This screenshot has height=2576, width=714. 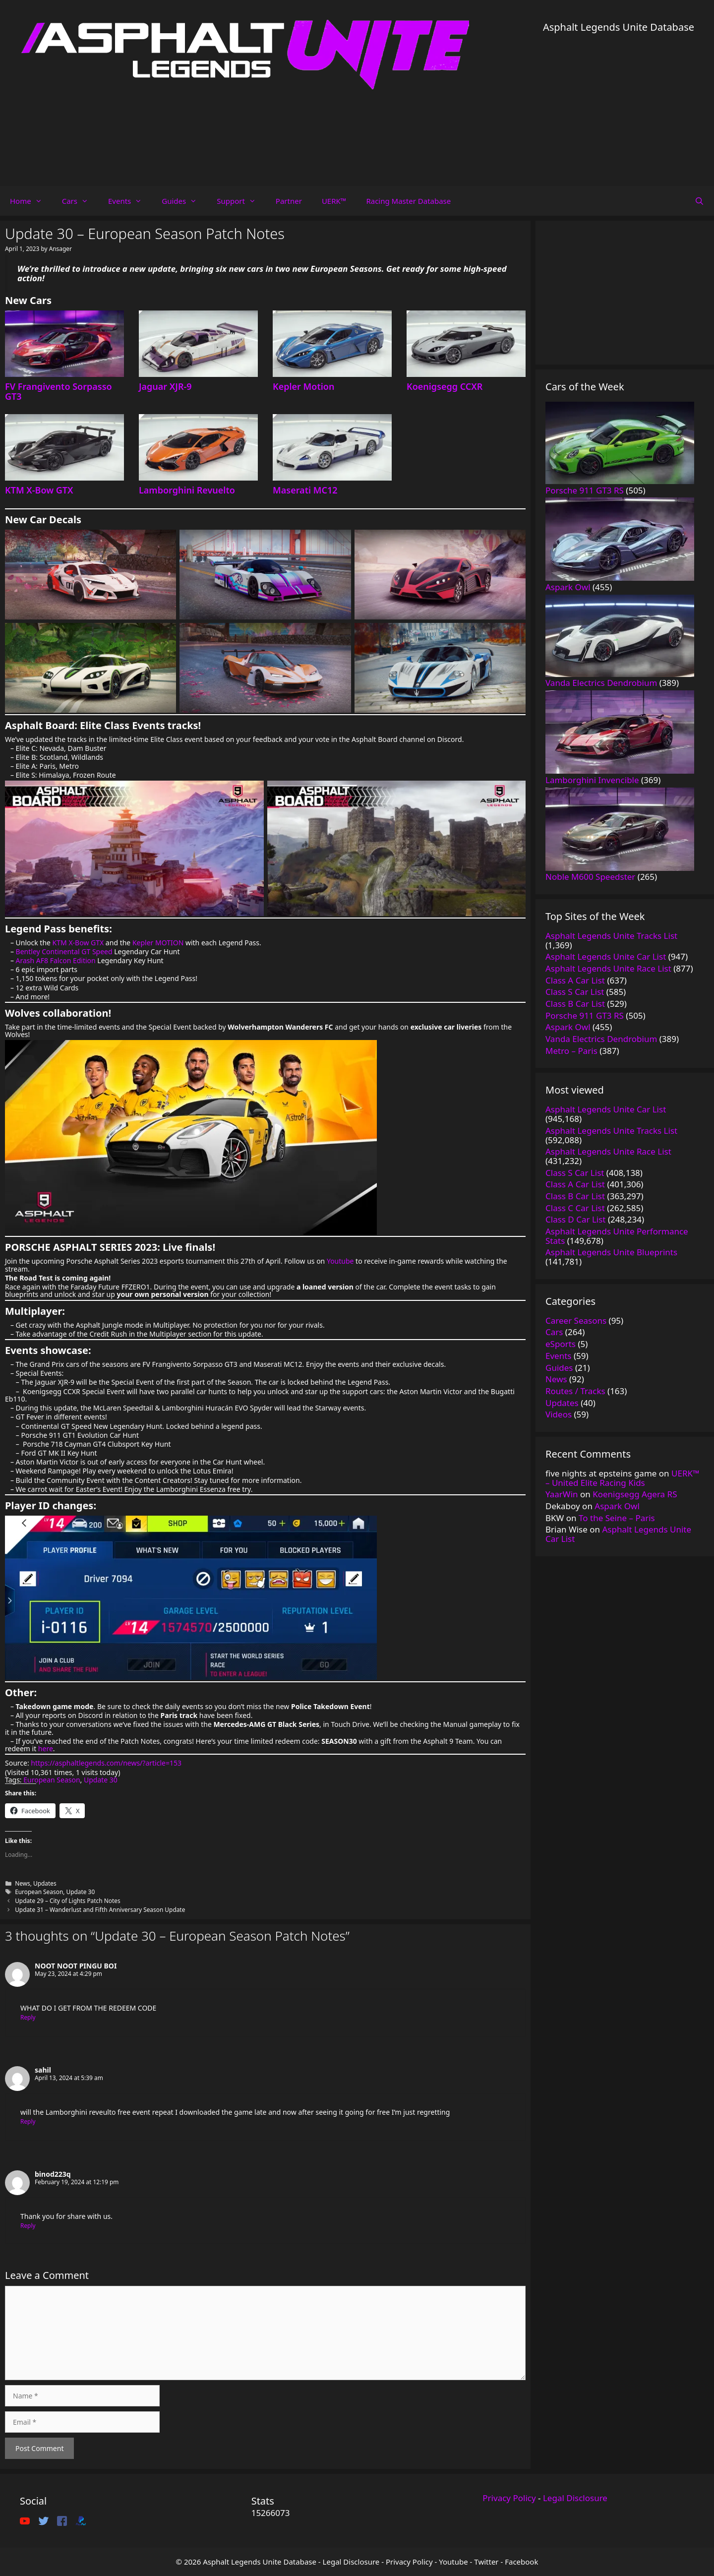 What do you see at coordinates (699, 201) in the screenshot?
I see `[Open Search Bar]` at bounding box center [699, 201].